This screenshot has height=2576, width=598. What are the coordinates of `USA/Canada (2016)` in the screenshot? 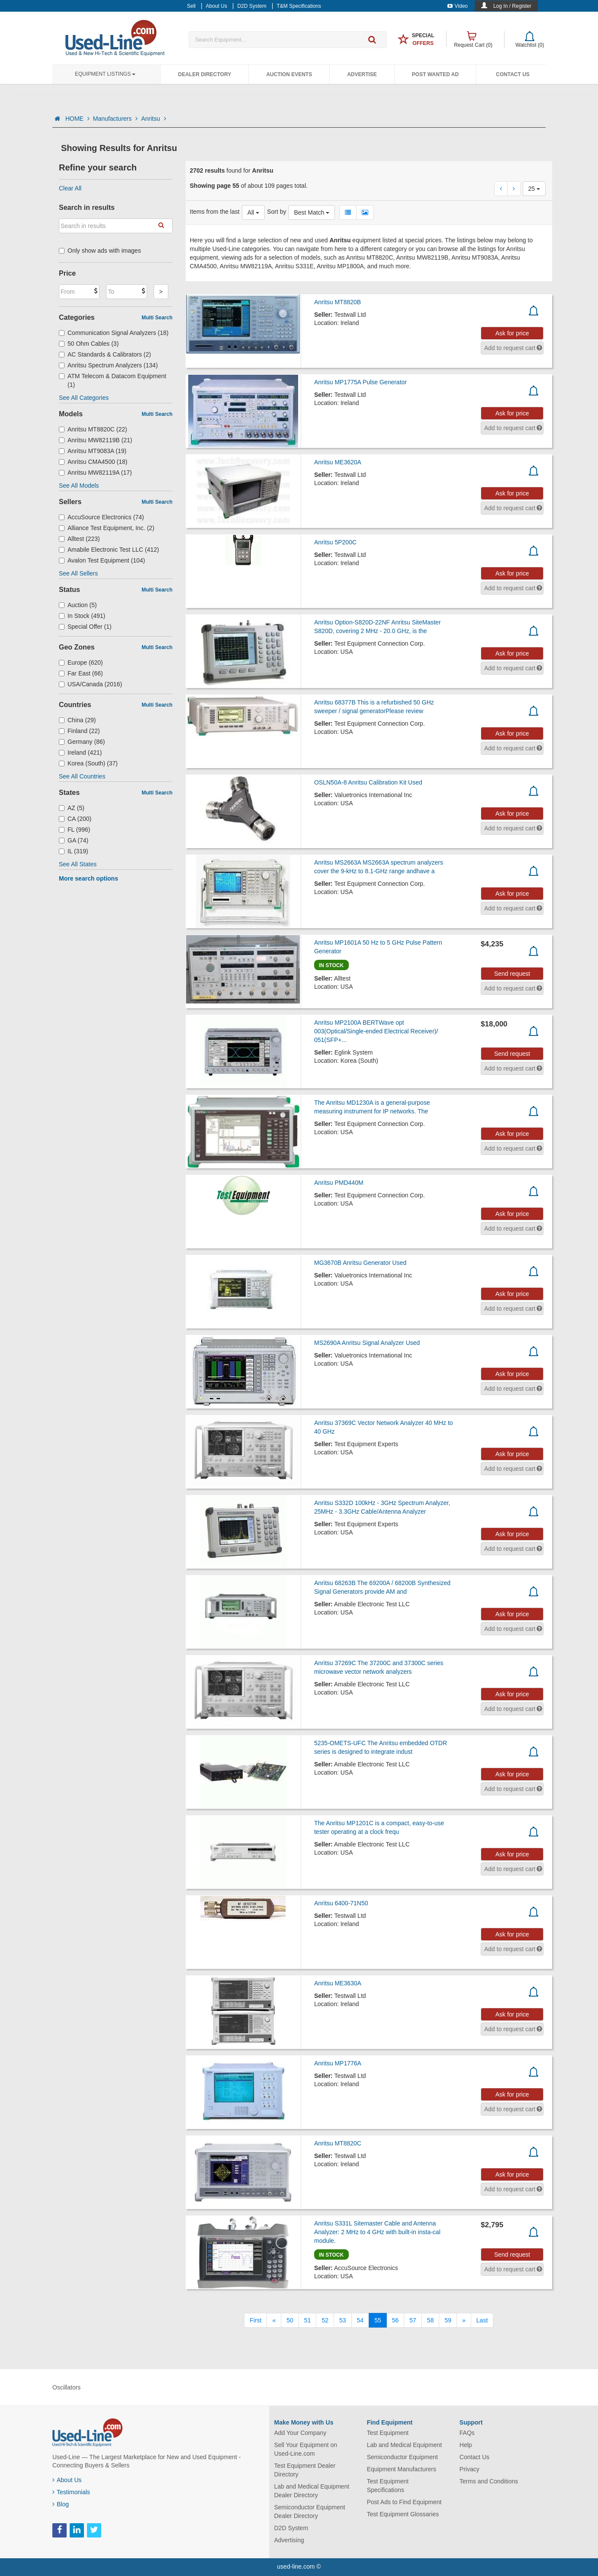 It's located at (90, 684).